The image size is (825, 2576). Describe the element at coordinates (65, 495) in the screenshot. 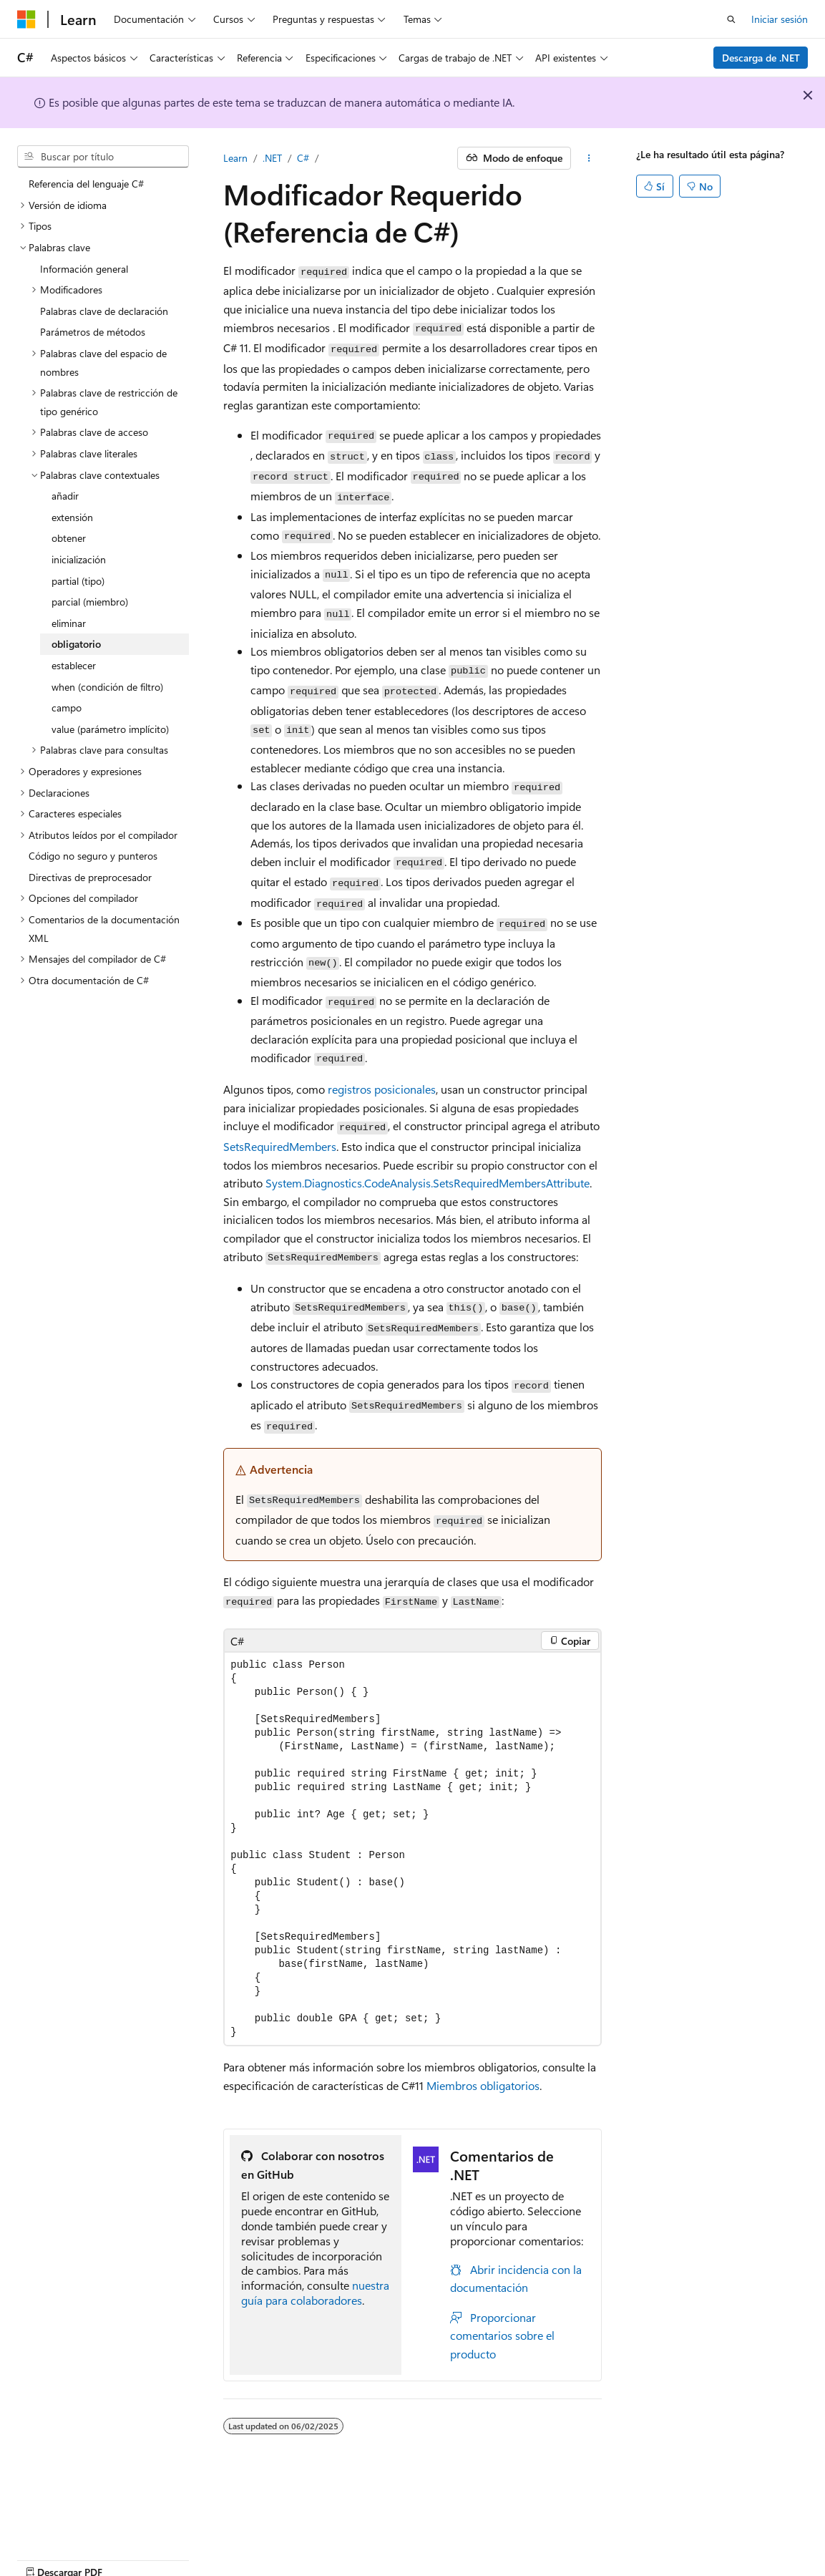

I see `añadir [treeitem]` at that location.